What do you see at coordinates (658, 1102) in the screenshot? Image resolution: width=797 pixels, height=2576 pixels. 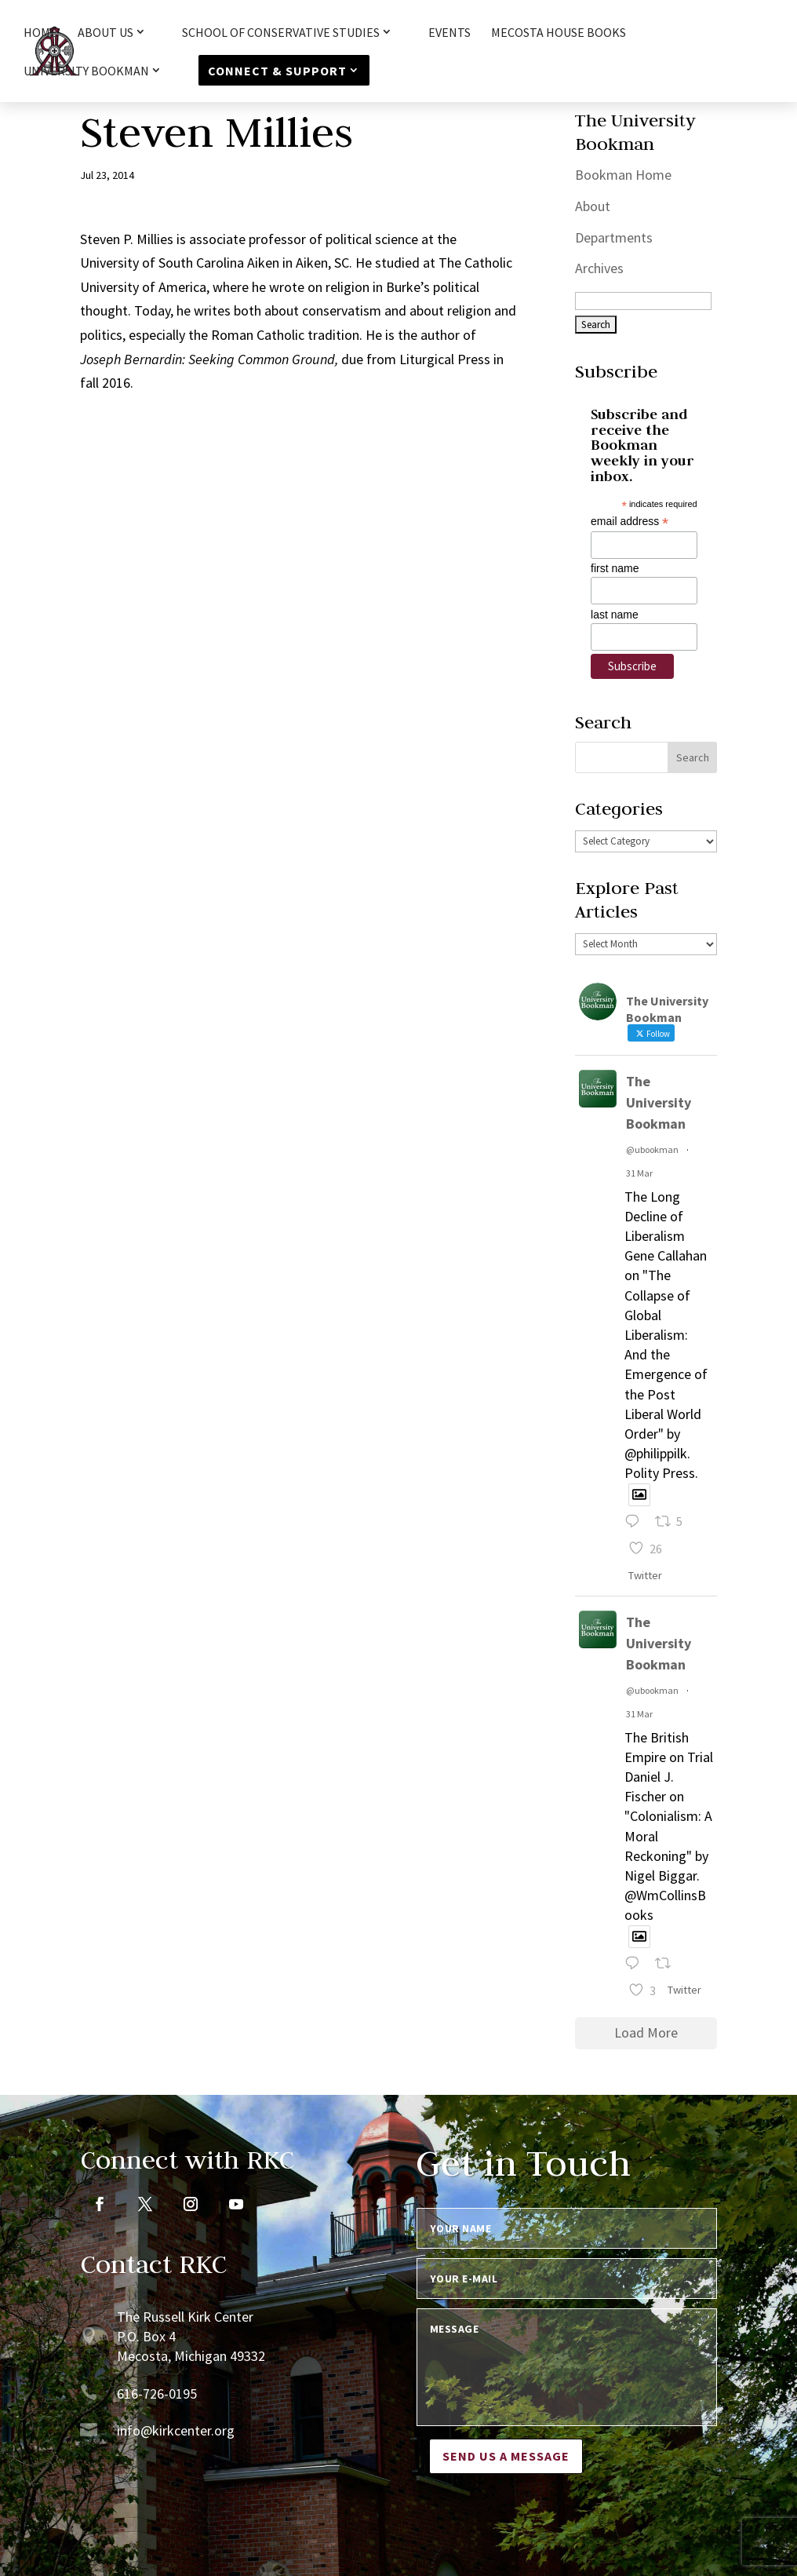 I see `The University Bookman` at bounding box center [658, 1102].